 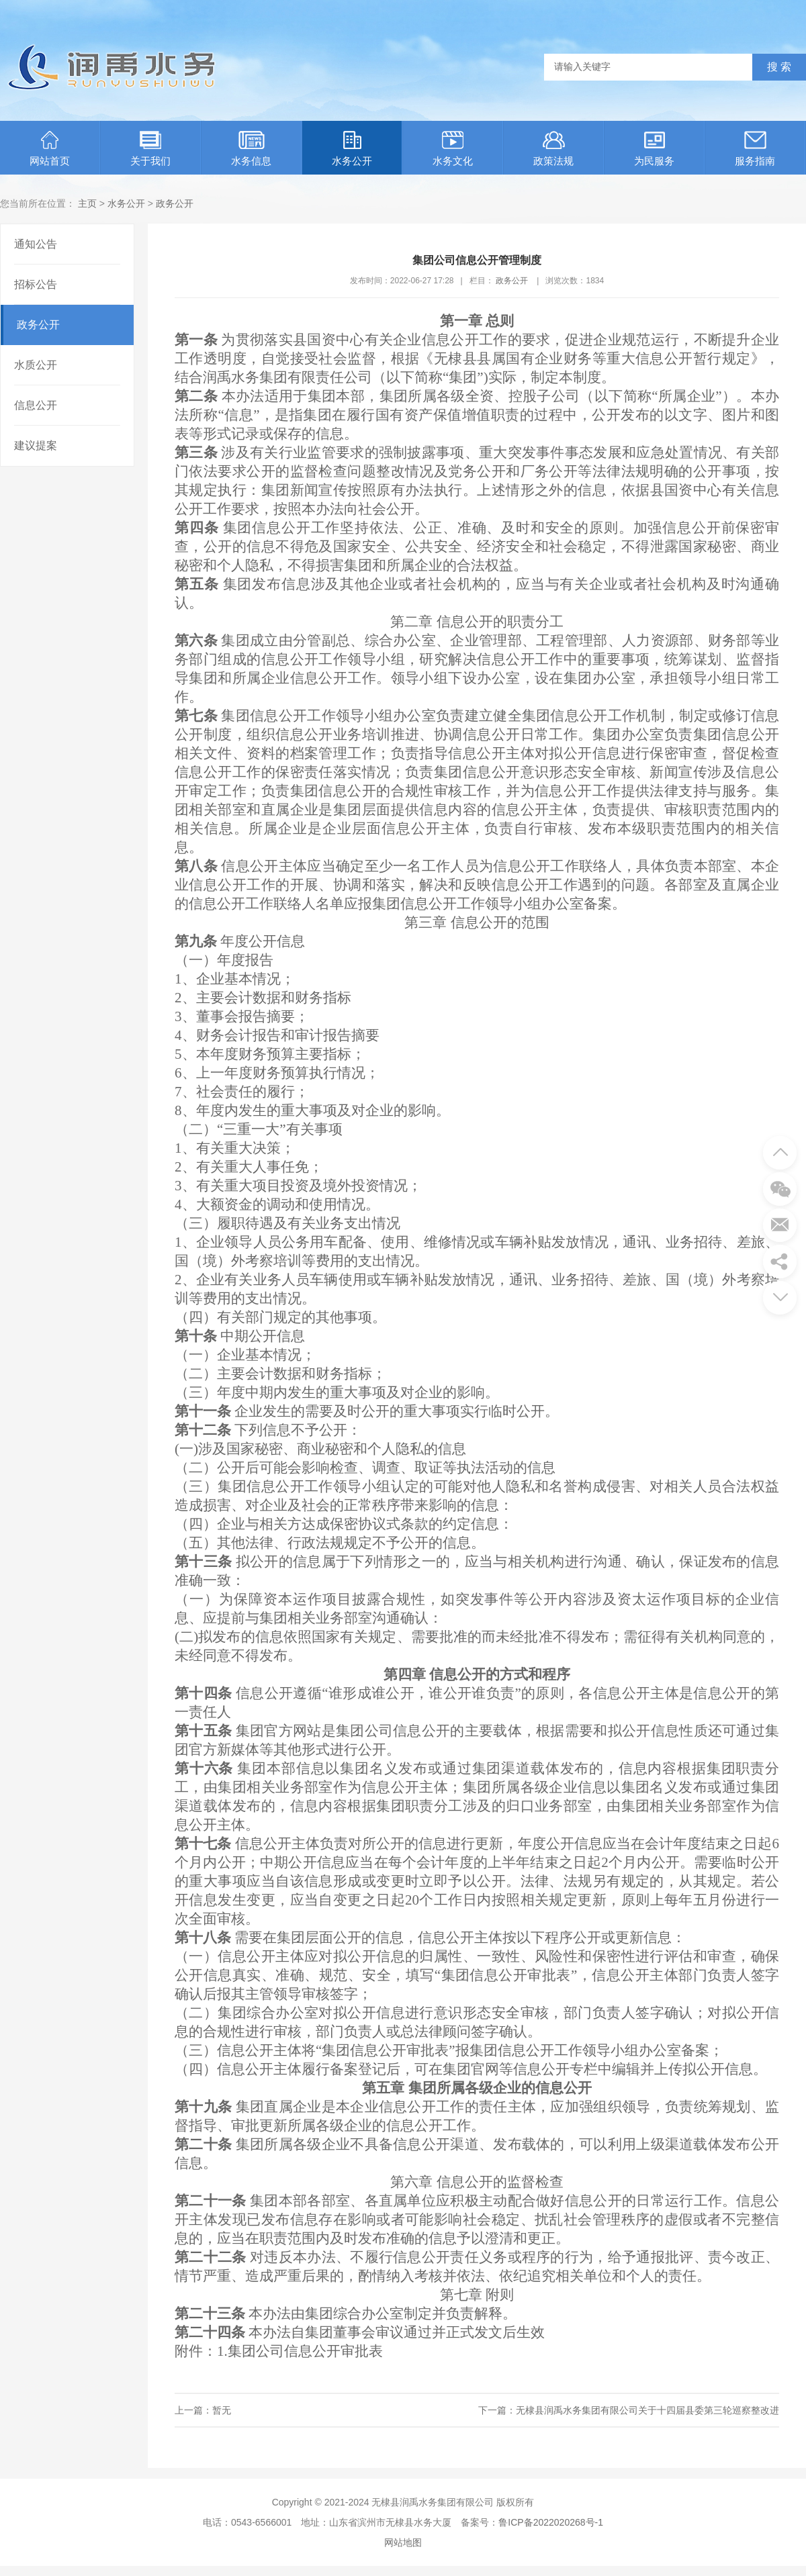 I want to click on 网站地图, so click(x=403, y=2542).